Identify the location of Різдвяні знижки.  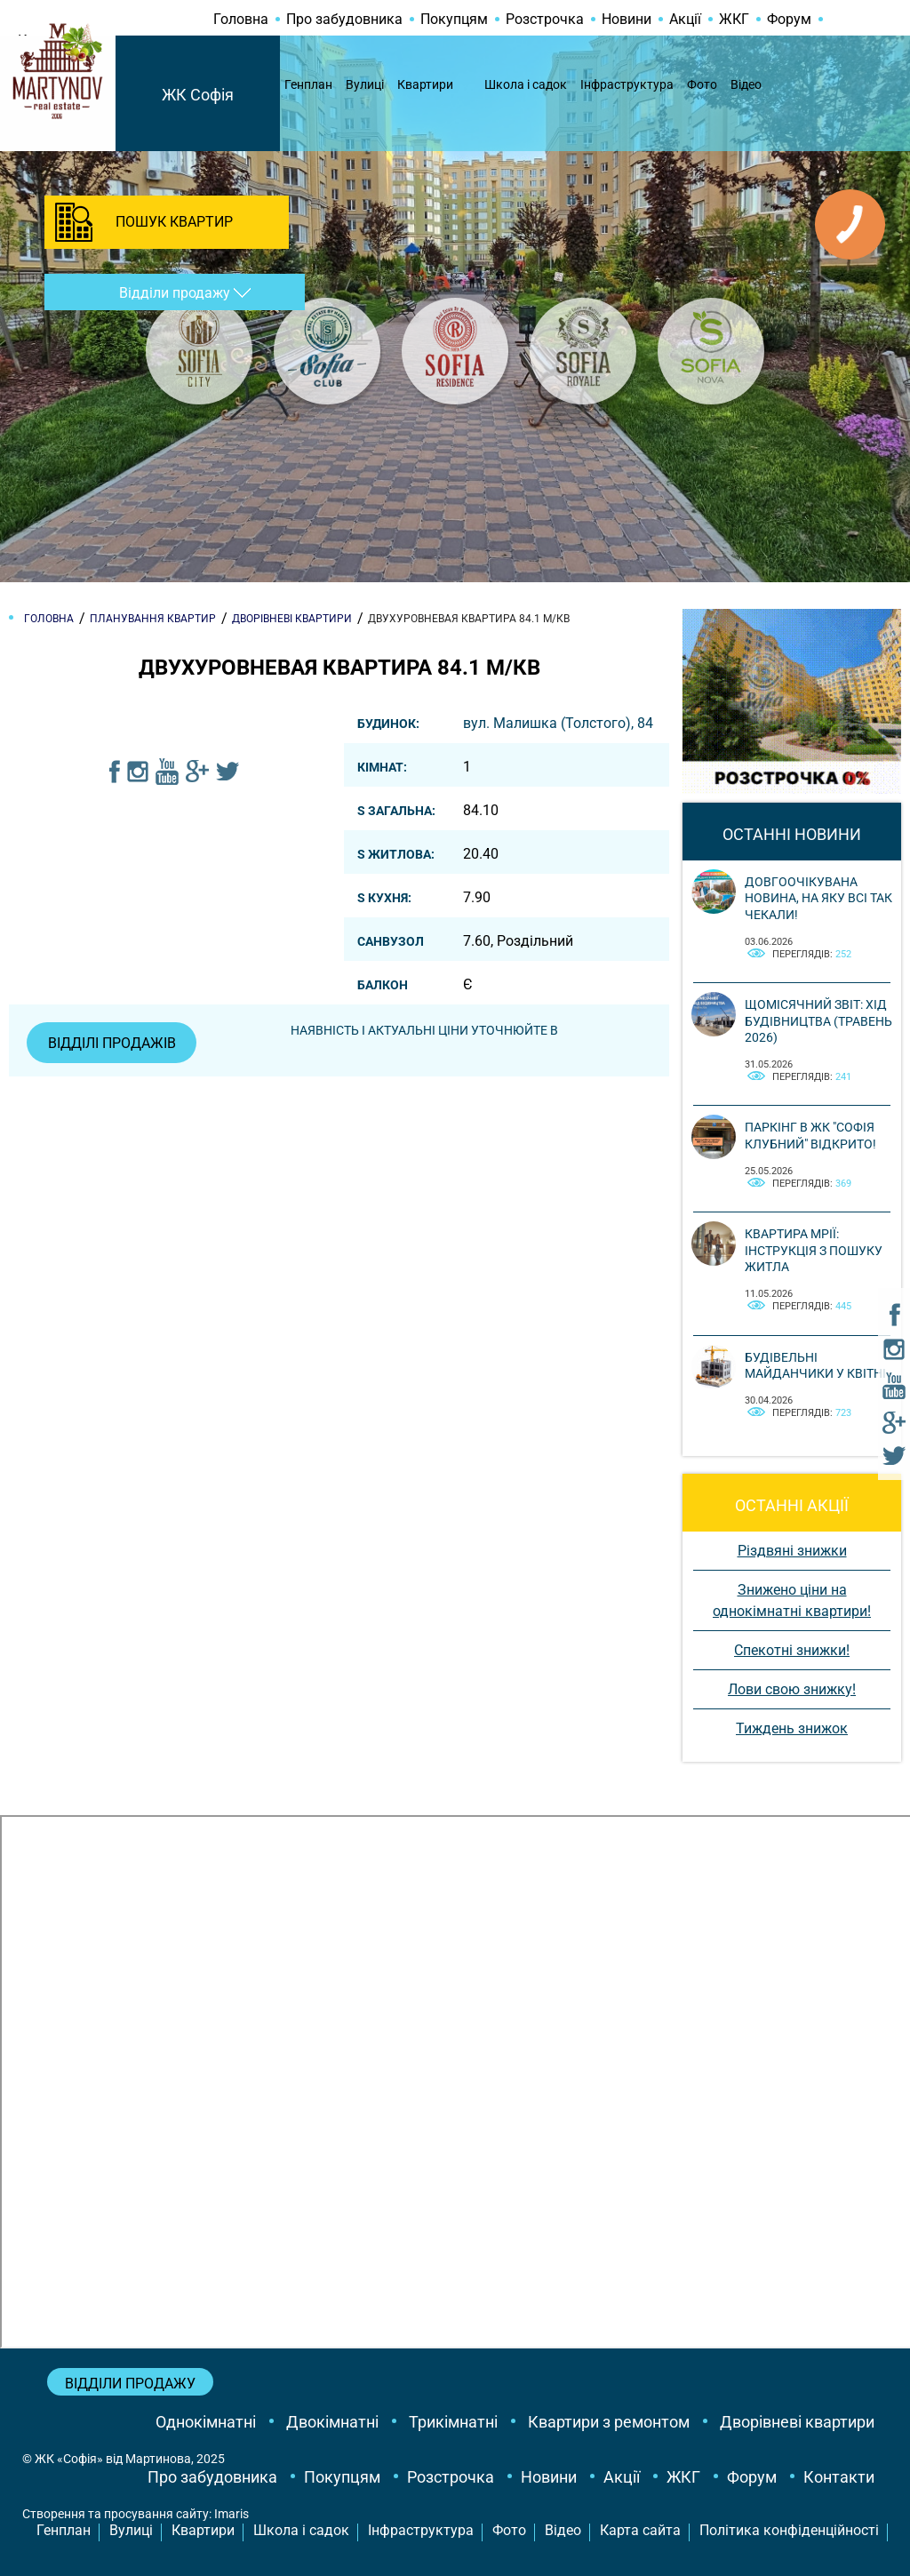
(792, 1550).